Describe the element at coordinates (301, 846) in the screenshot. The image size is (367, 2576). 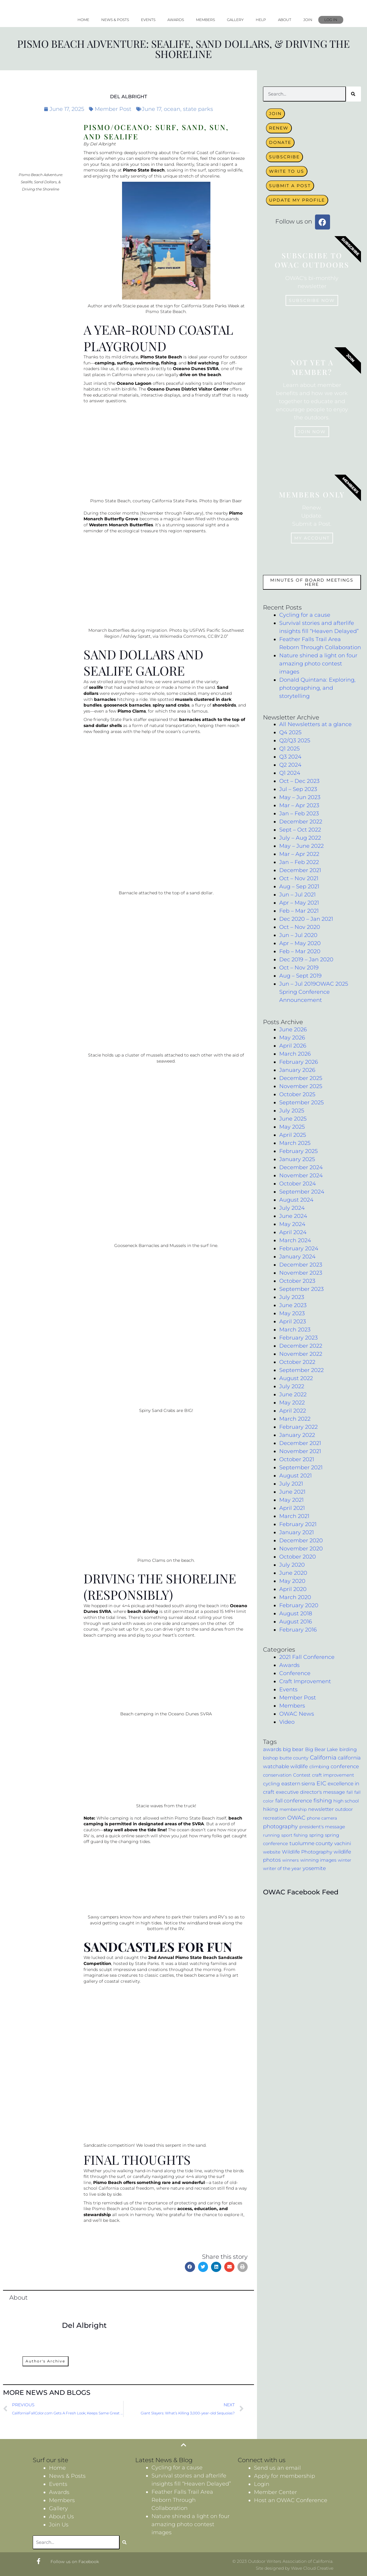
I see `May – June 2022` at that location.